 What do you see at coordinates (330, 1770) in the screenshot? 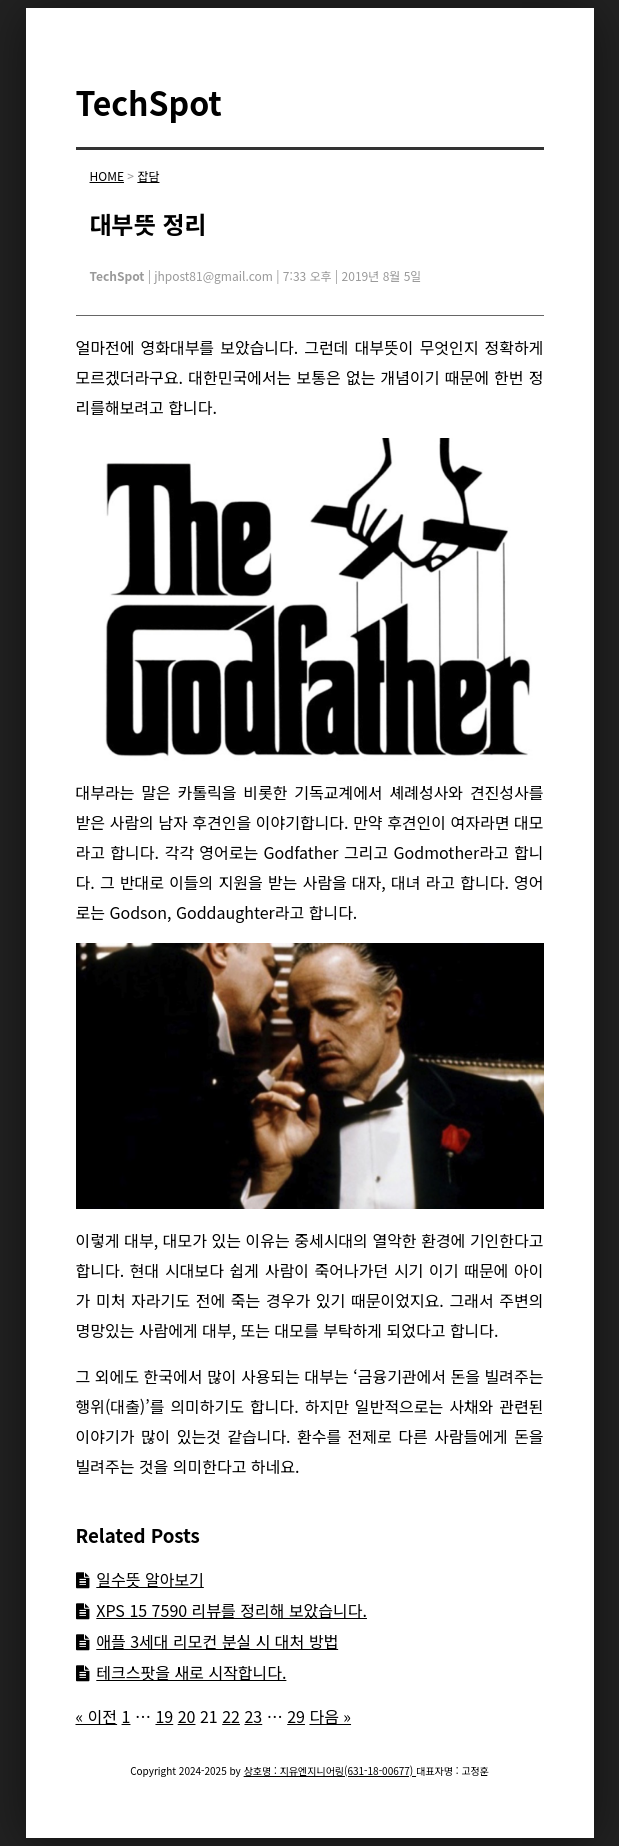
I see `상호명 : 지유엔지니어링(631-18-00677)` at bounding box center [330, 1770].